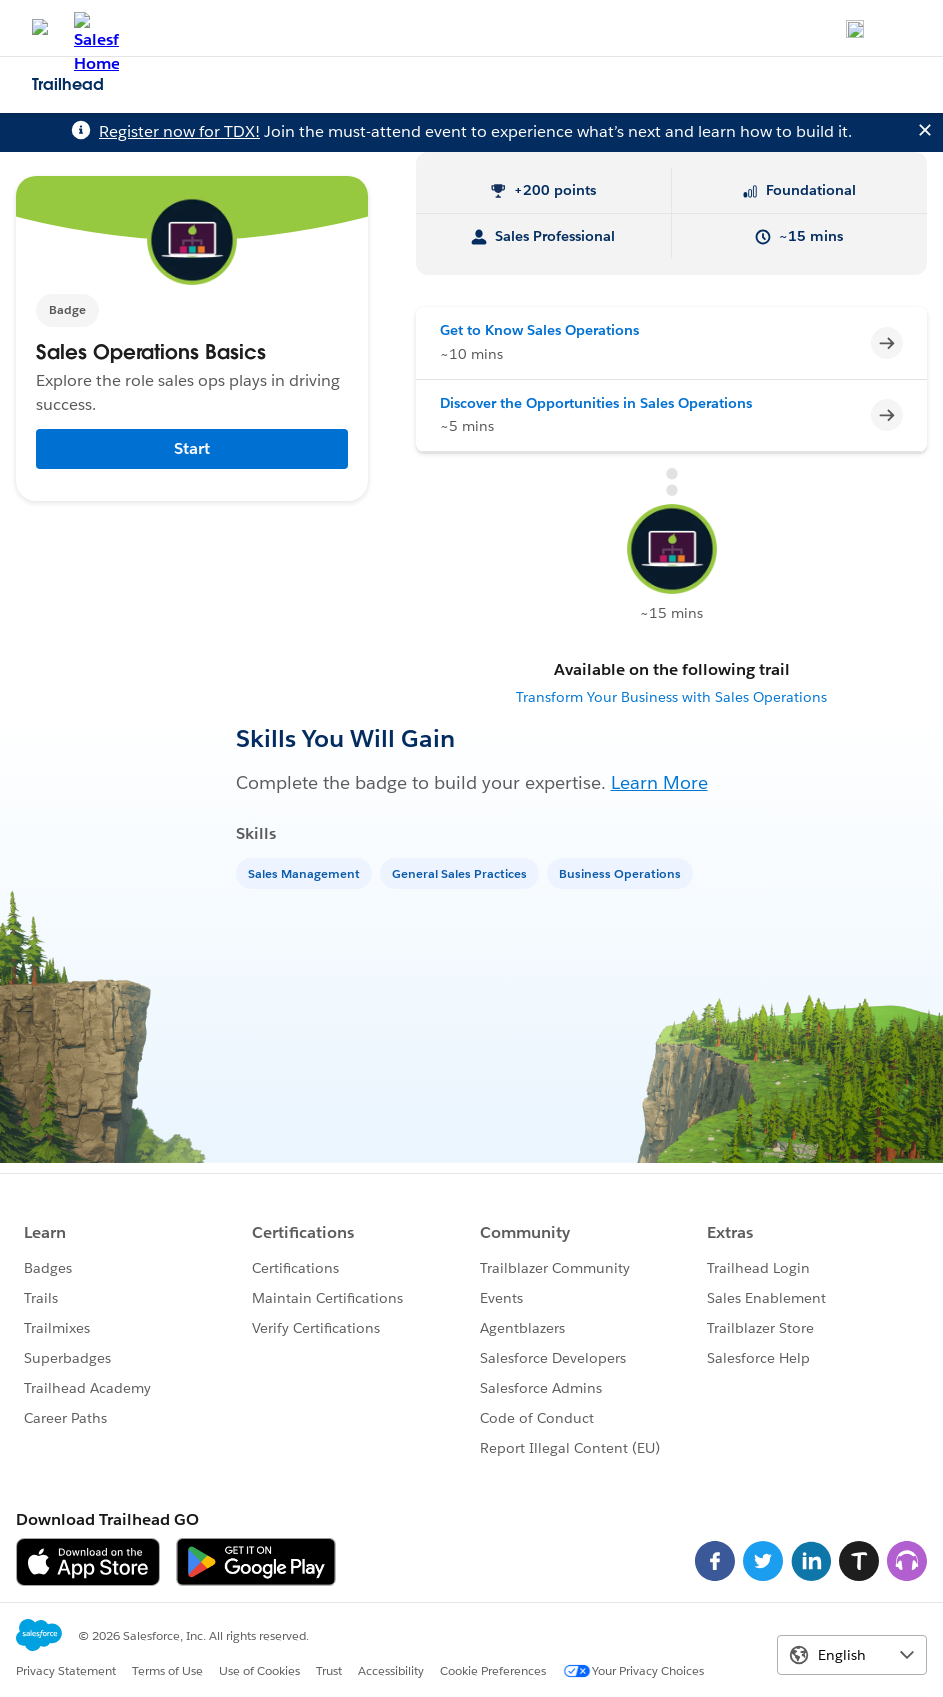 The image size is (943, 1697). Describe the element at coordinates (539, 330) in the screenshot. I see `Get to Know Sales Operations` at that location.